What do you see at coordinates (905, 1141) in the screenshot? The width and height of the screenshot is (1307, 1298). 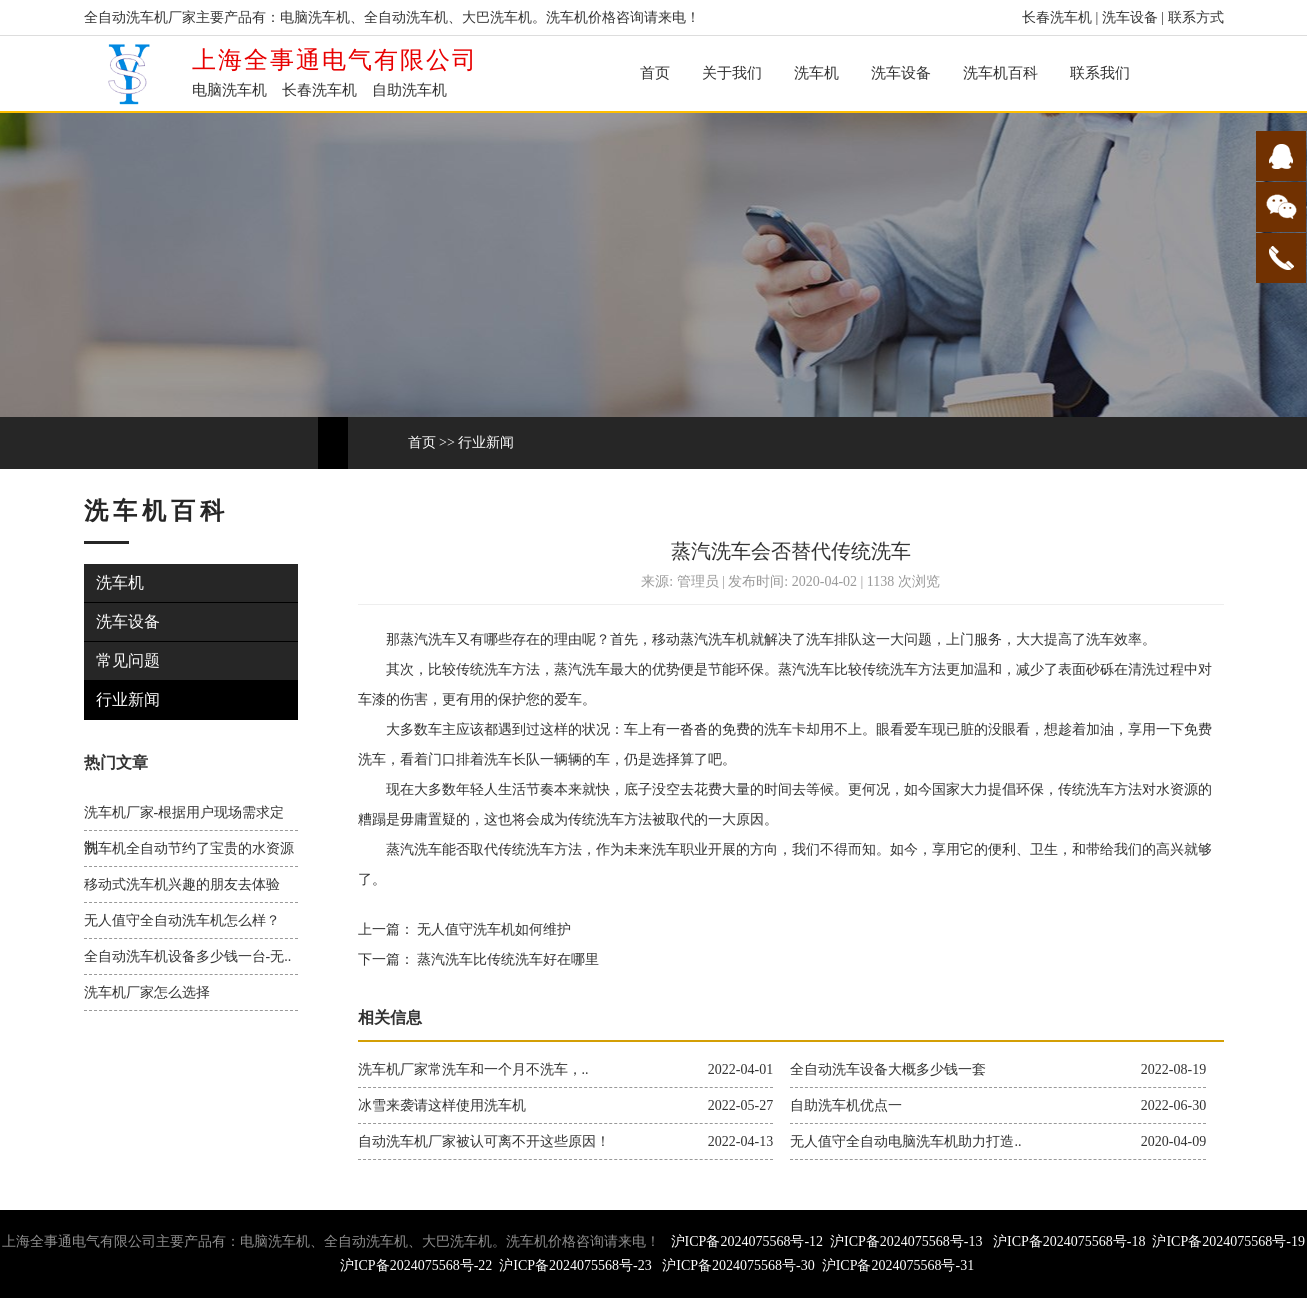 I see `无人值守全自动电脑洗车机助力打造..` at bounding box center [905, 1141].